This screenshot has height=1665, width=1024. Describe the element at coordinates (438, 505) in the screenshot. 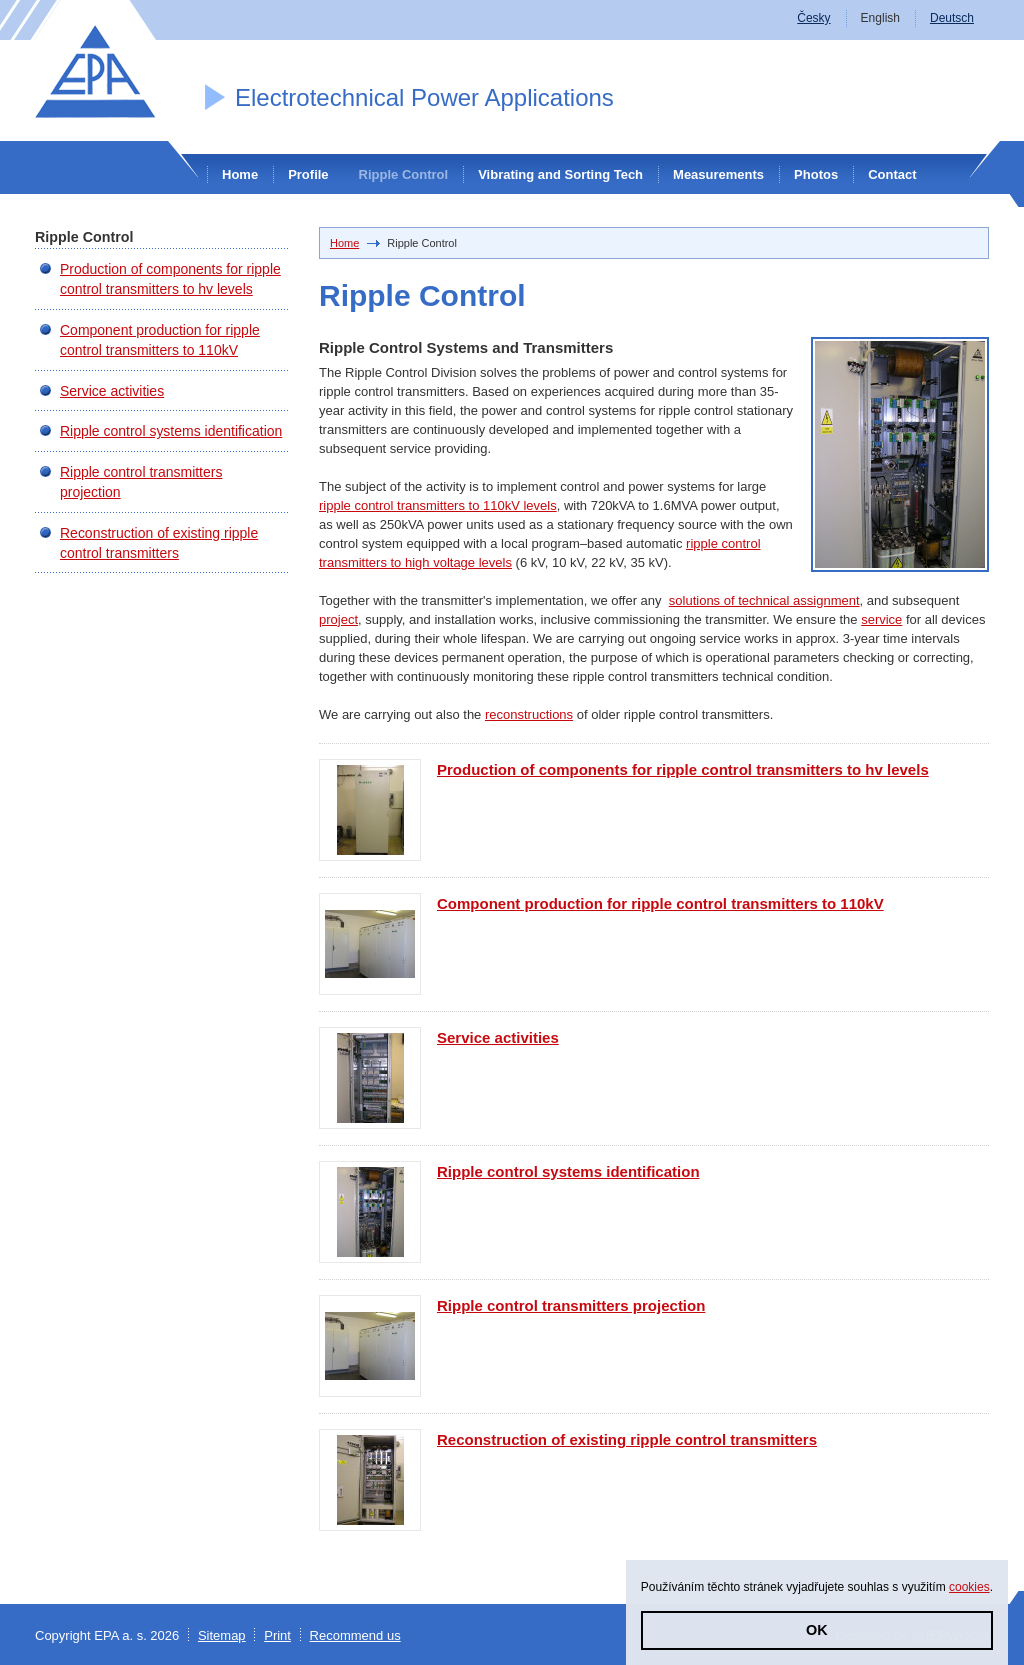

I see `ripple control transmitters to 110kV levels` at that location.